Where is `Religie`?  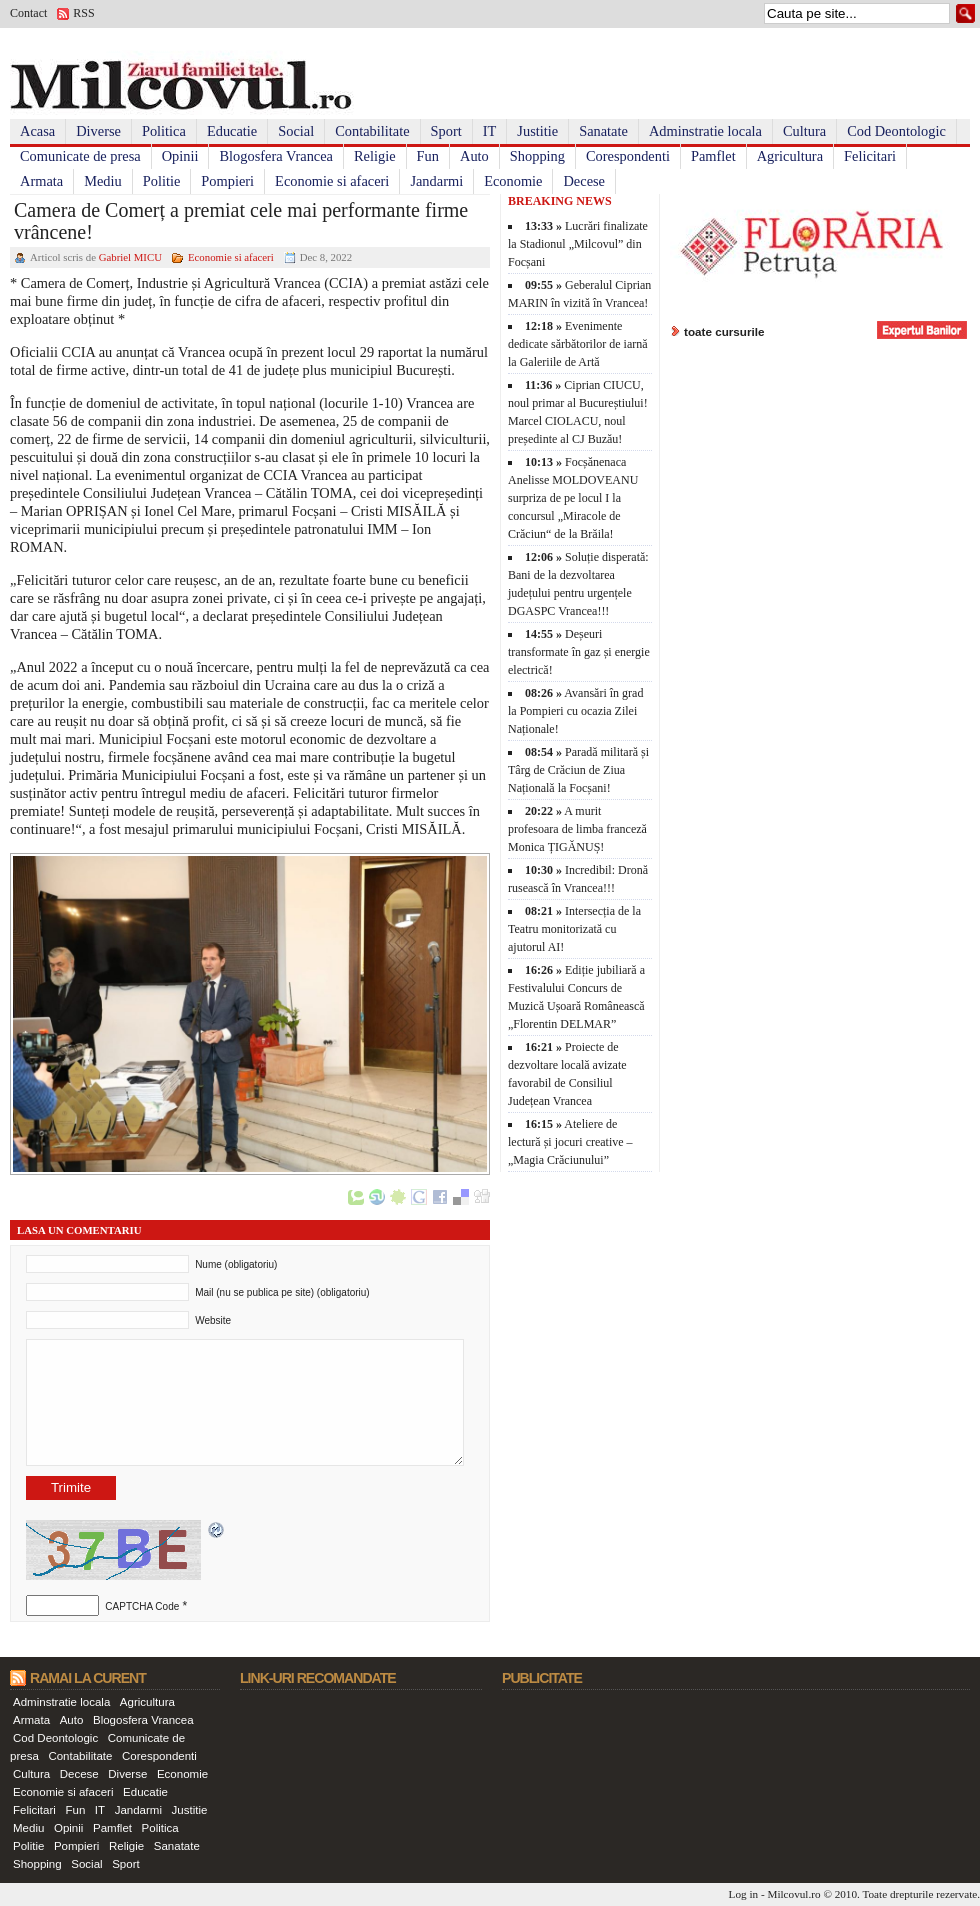 Religie is located at coordinates (375, 156).